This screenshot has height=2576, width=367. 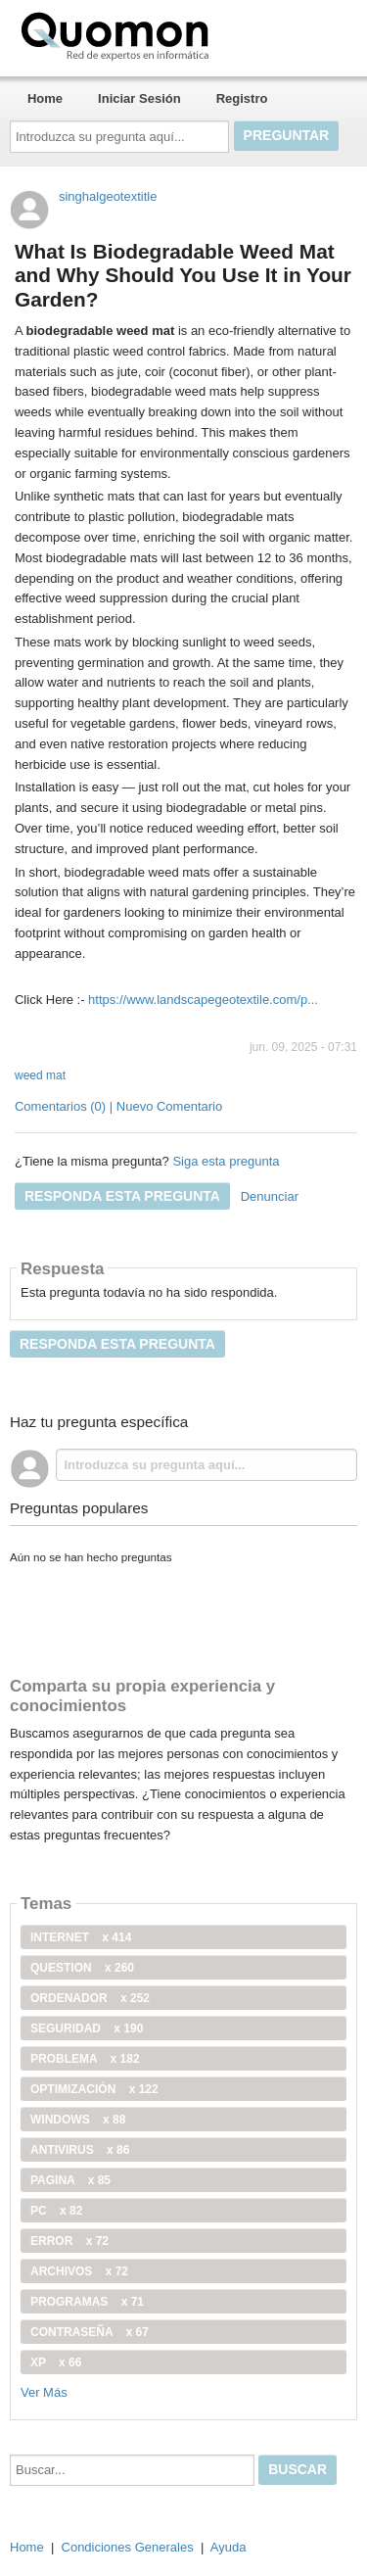 I want to click on Denunciar, so click(x=269, y=1196).